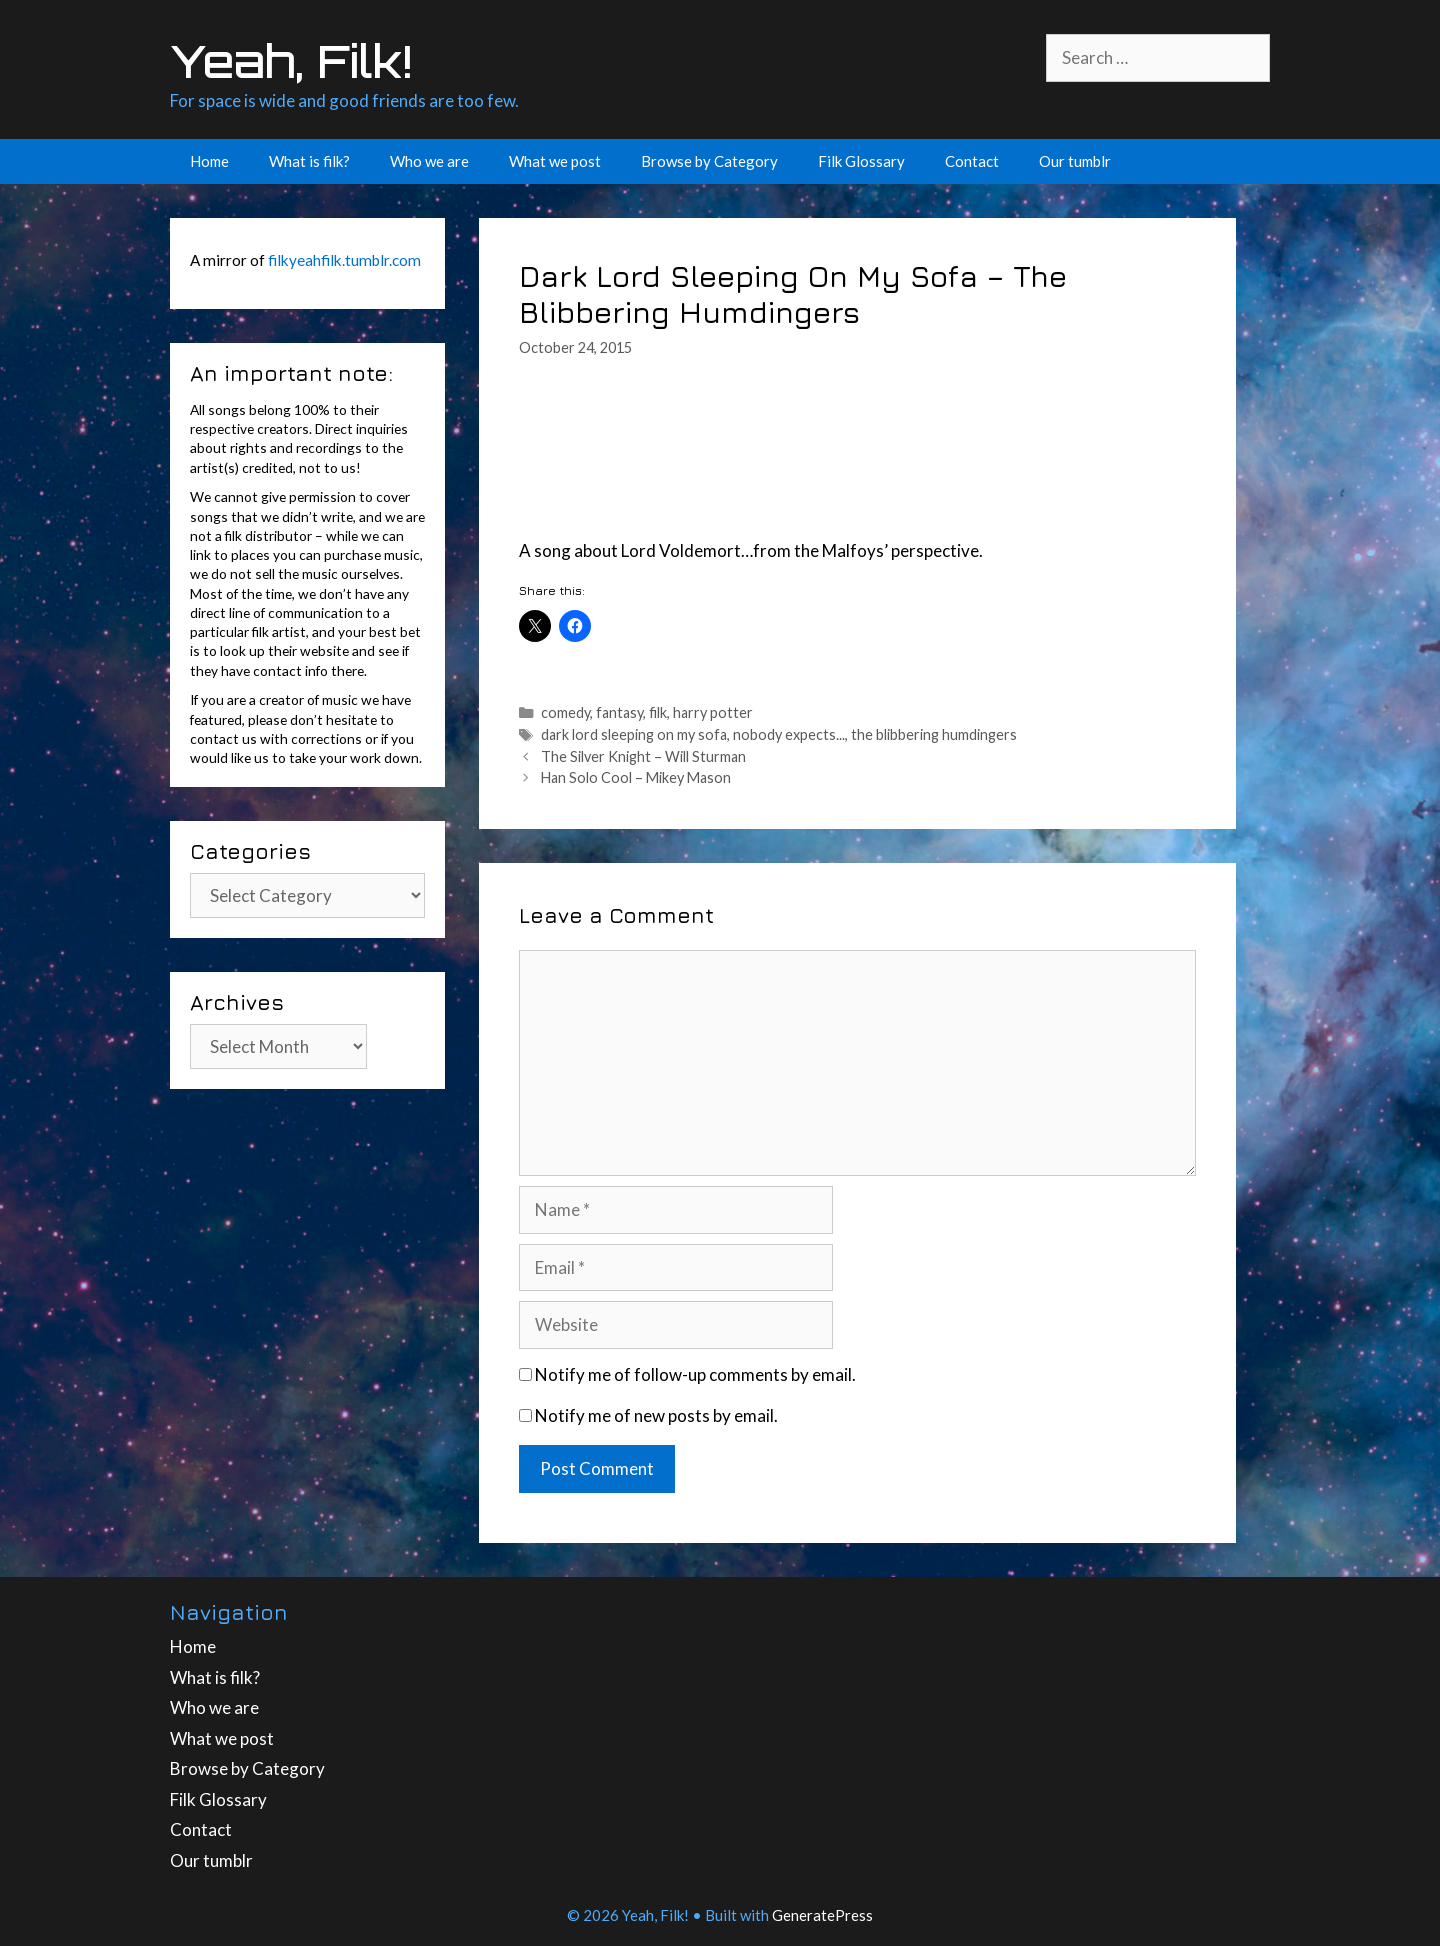 The height and width of the screenshot is (1946, 1440). I want to click on Contact, so click(972, 161).